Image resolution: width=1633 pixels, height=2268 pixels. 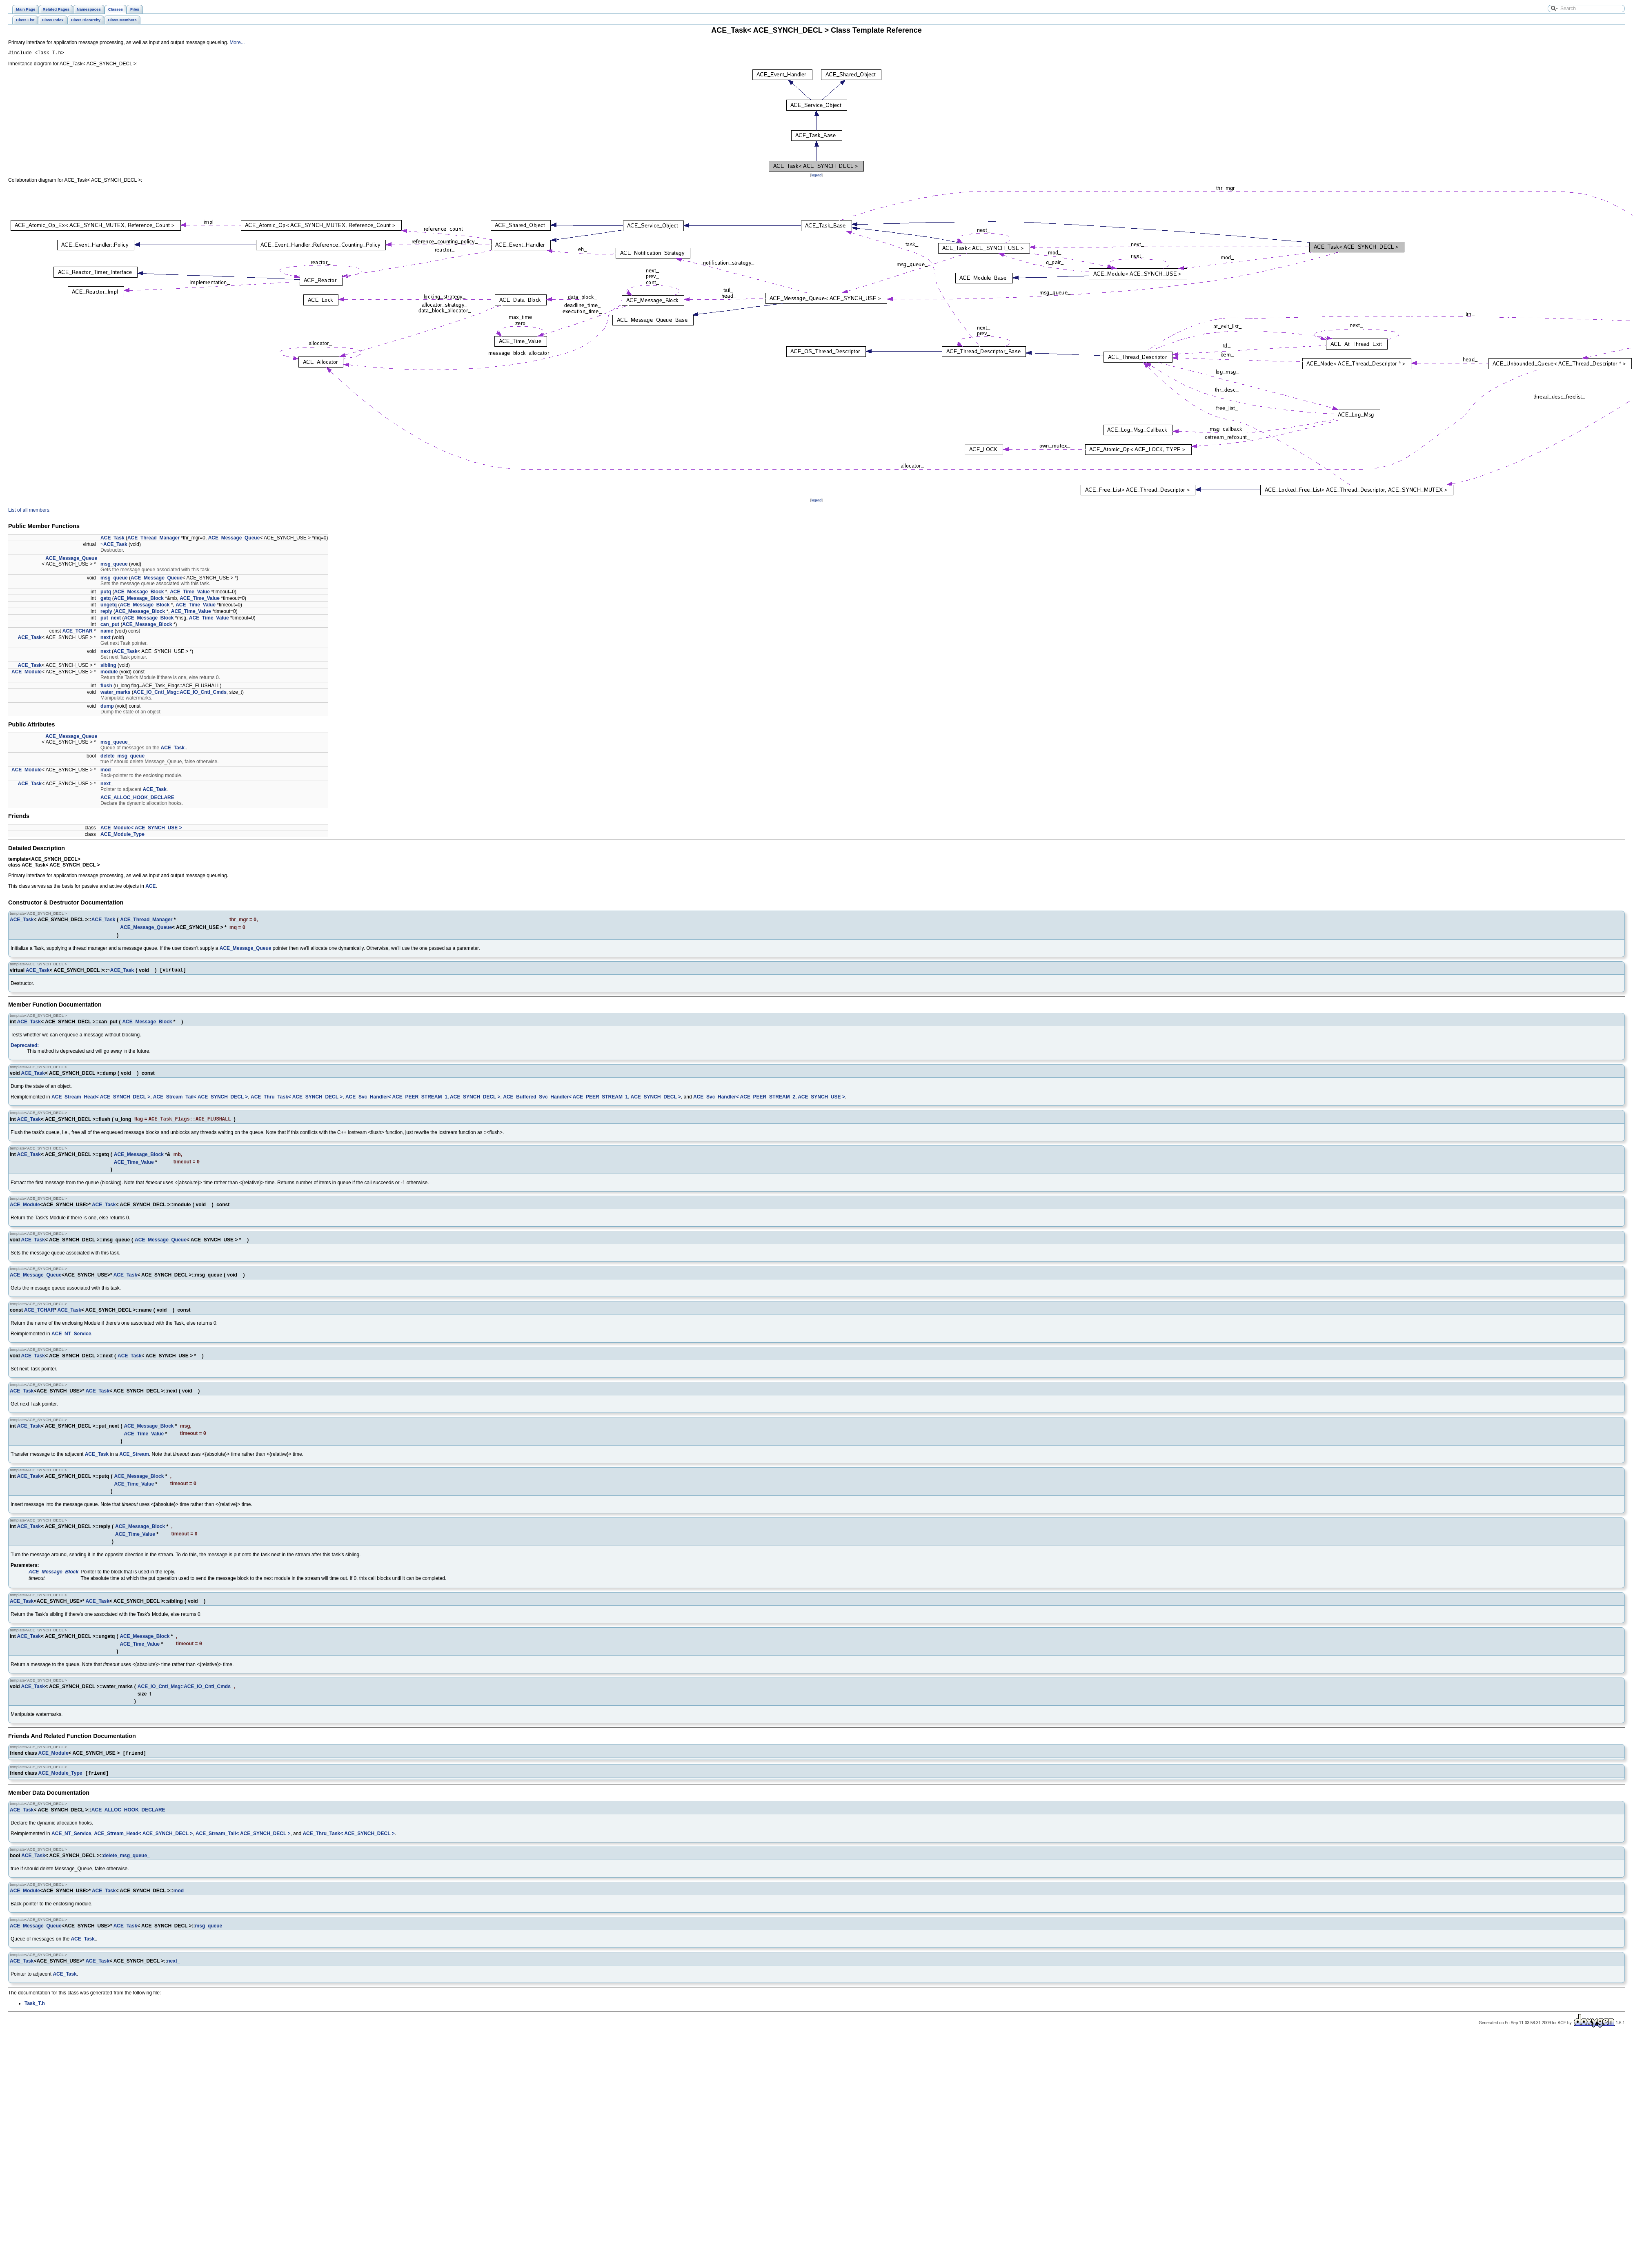 What do you see at coordinates (137, 799) in the screenshot?
I see `ACE_ALLOC_HOOK_DECLARE` at bounding box center [137, 799].